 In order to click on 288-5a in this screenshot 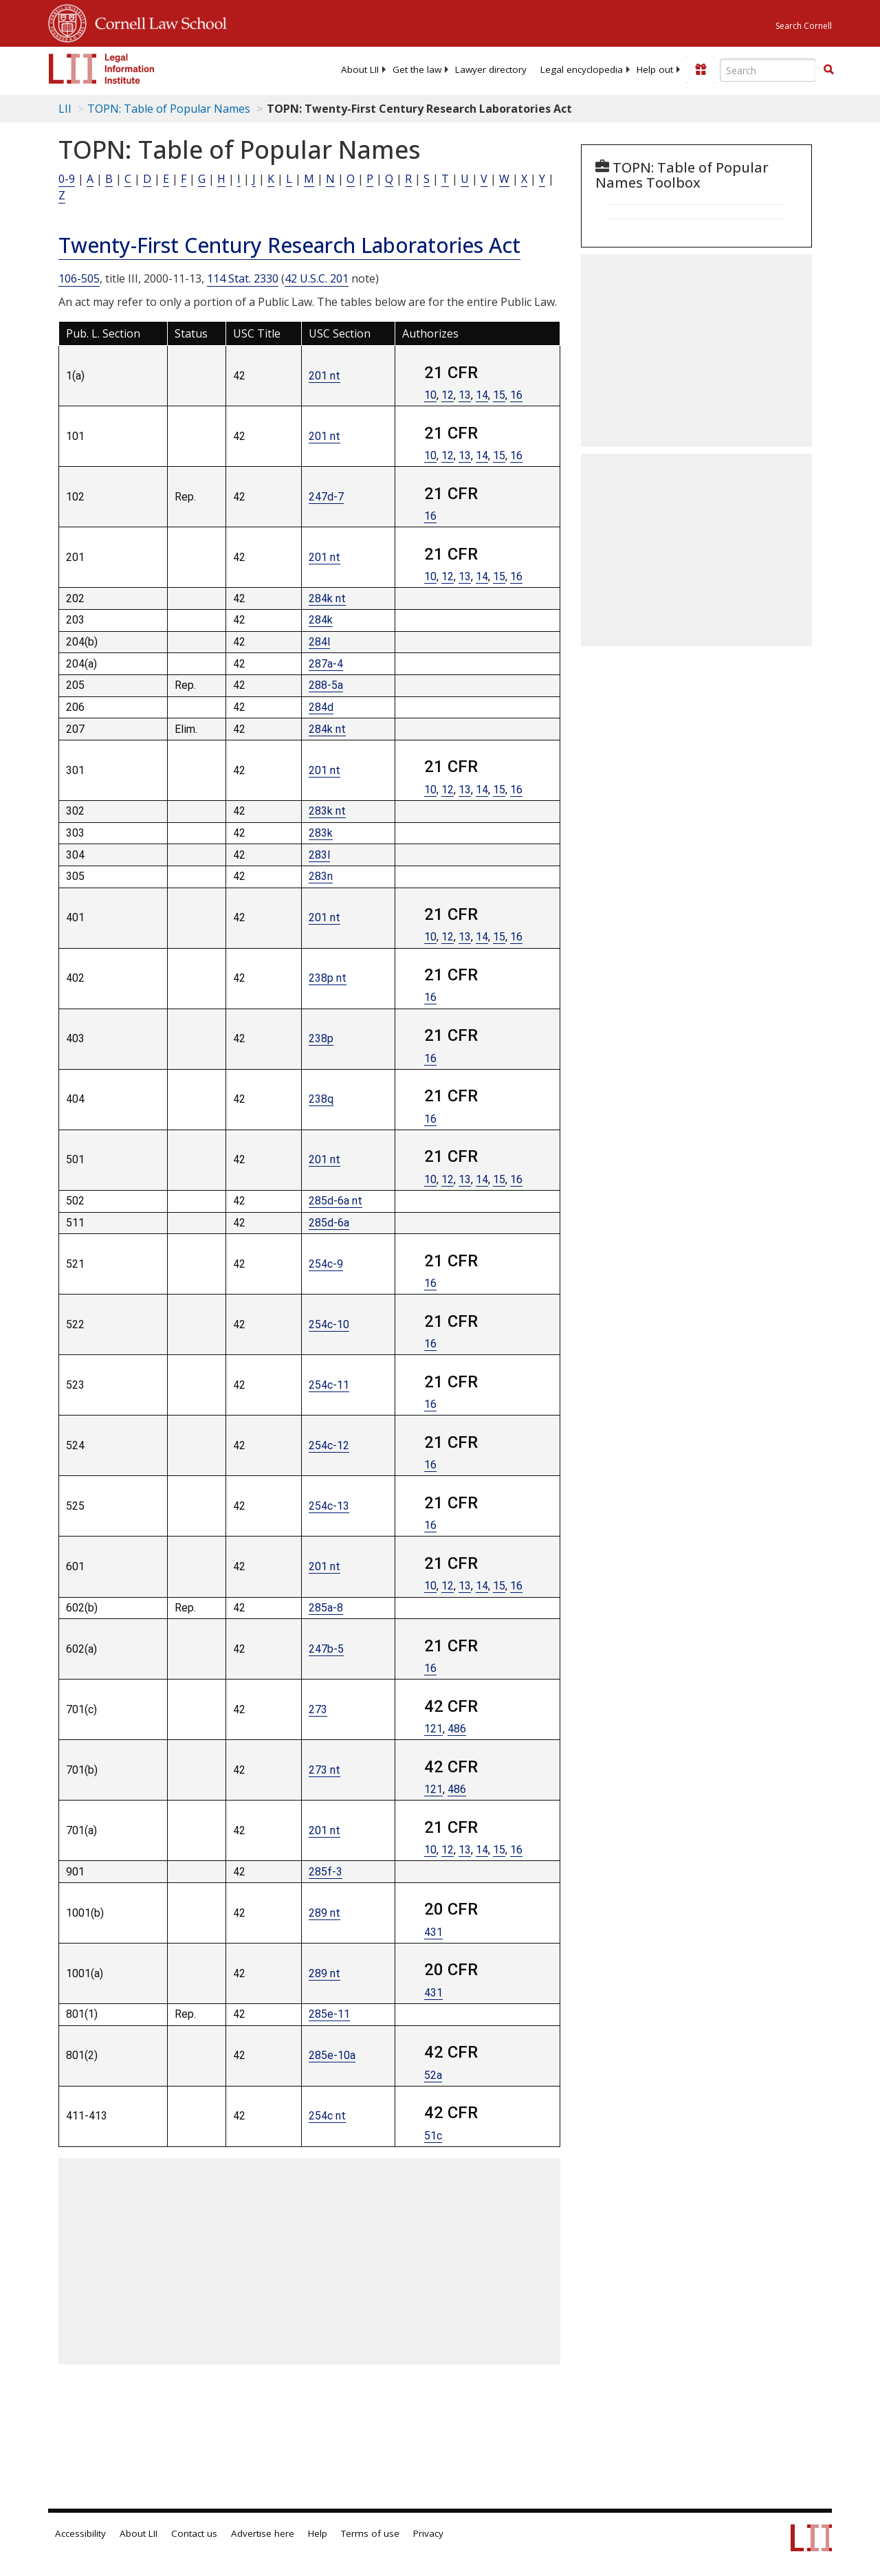, I will do `click(326, 685)`.